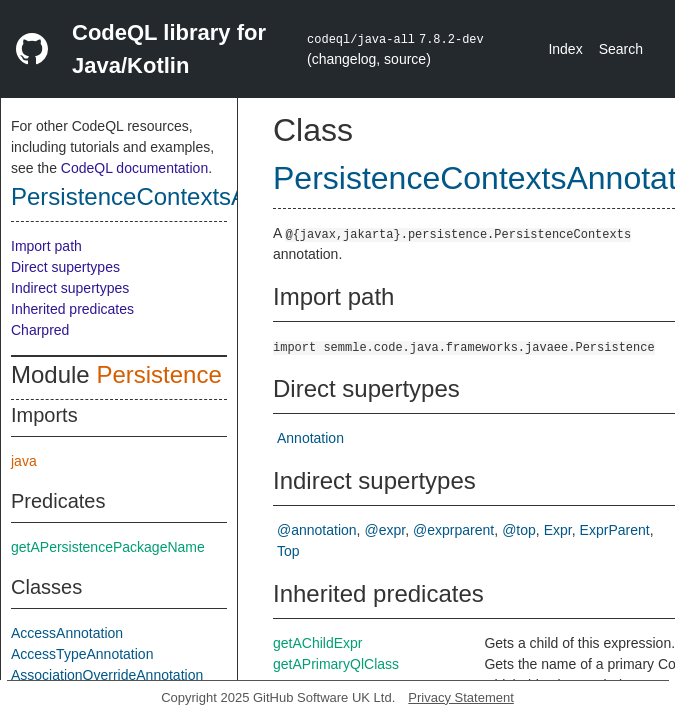  Describe the element at coordinates (24, 461) in the screenshot. I see `java` at that location.